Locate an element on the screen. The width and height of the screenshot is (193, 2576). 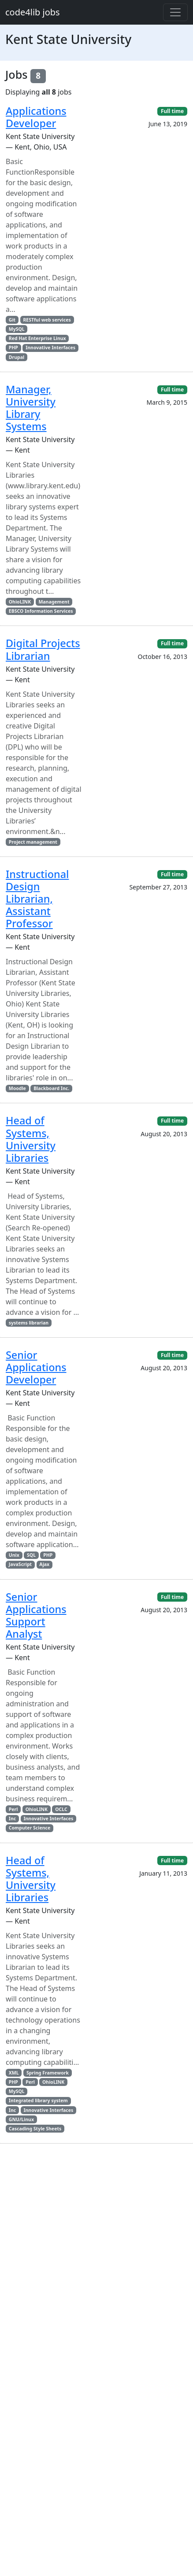
SQL is located at coordinates (31, 1555).